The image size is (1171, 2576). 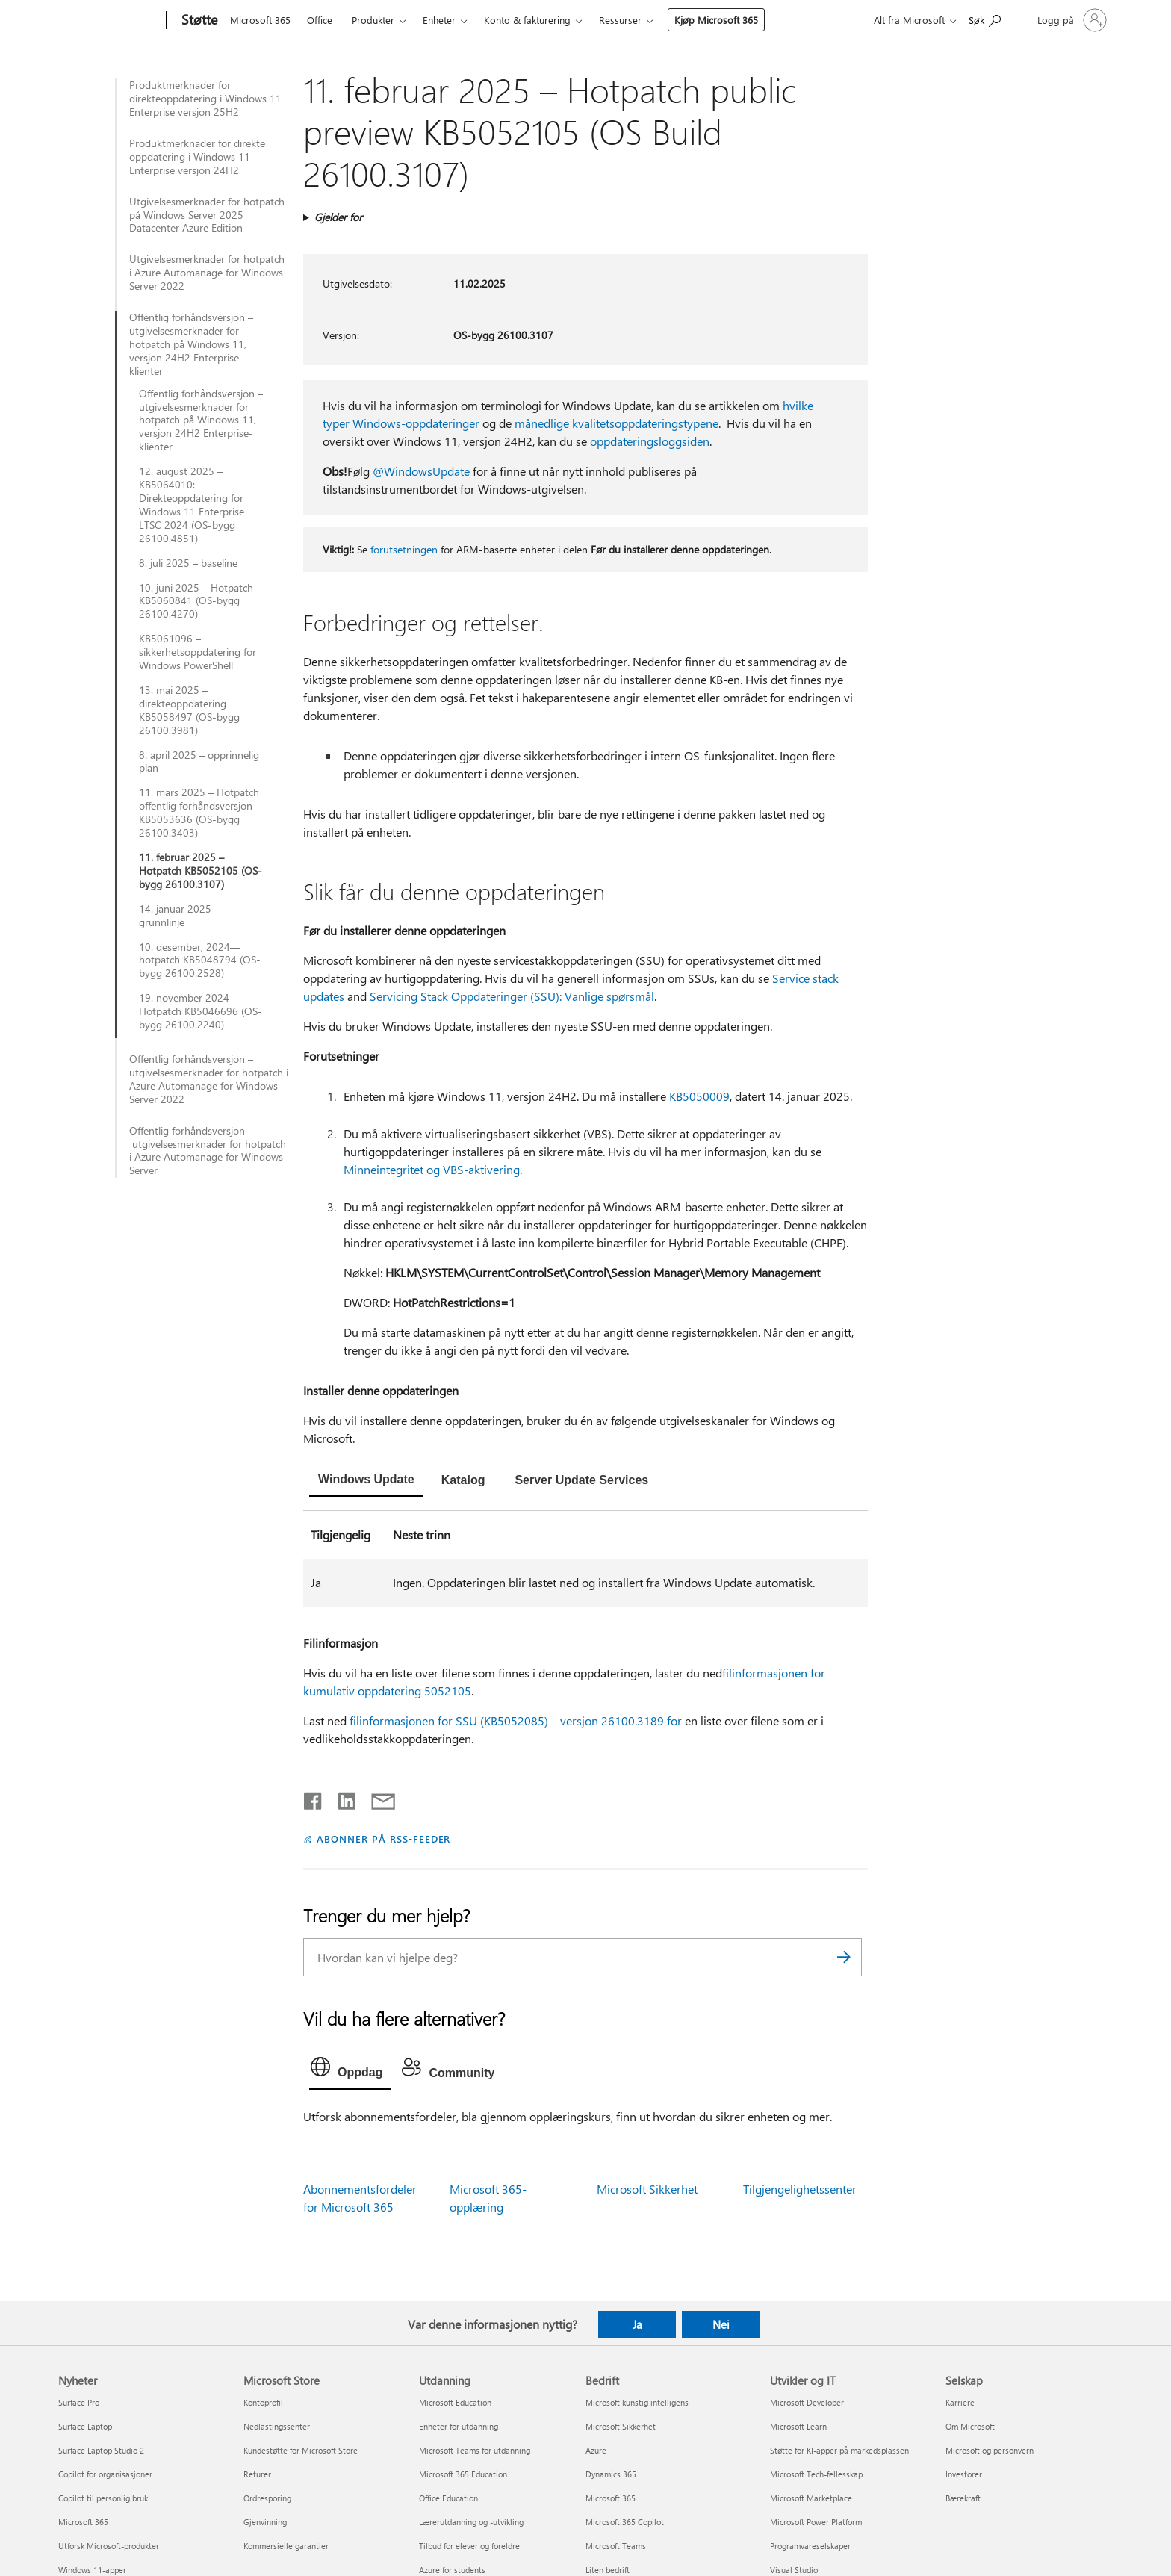 I want to click on Microsoft 365 [Microsoft 365 Bedrift], so click(x=611, y=2498).